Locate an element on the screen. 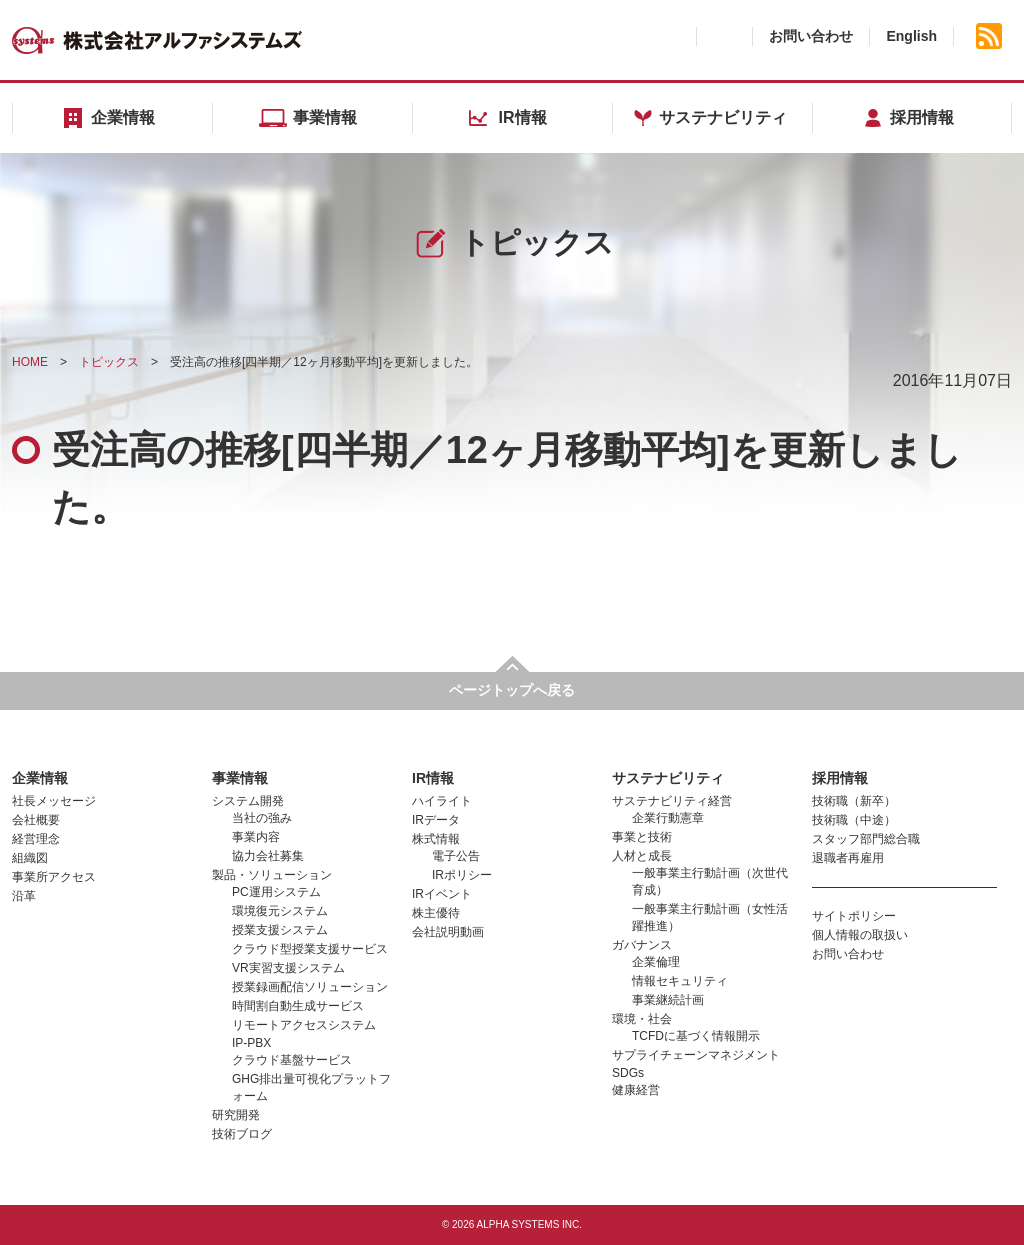 This screenshot has height=1245, width=1024. SDGs is located at coordinates (628, 1073).